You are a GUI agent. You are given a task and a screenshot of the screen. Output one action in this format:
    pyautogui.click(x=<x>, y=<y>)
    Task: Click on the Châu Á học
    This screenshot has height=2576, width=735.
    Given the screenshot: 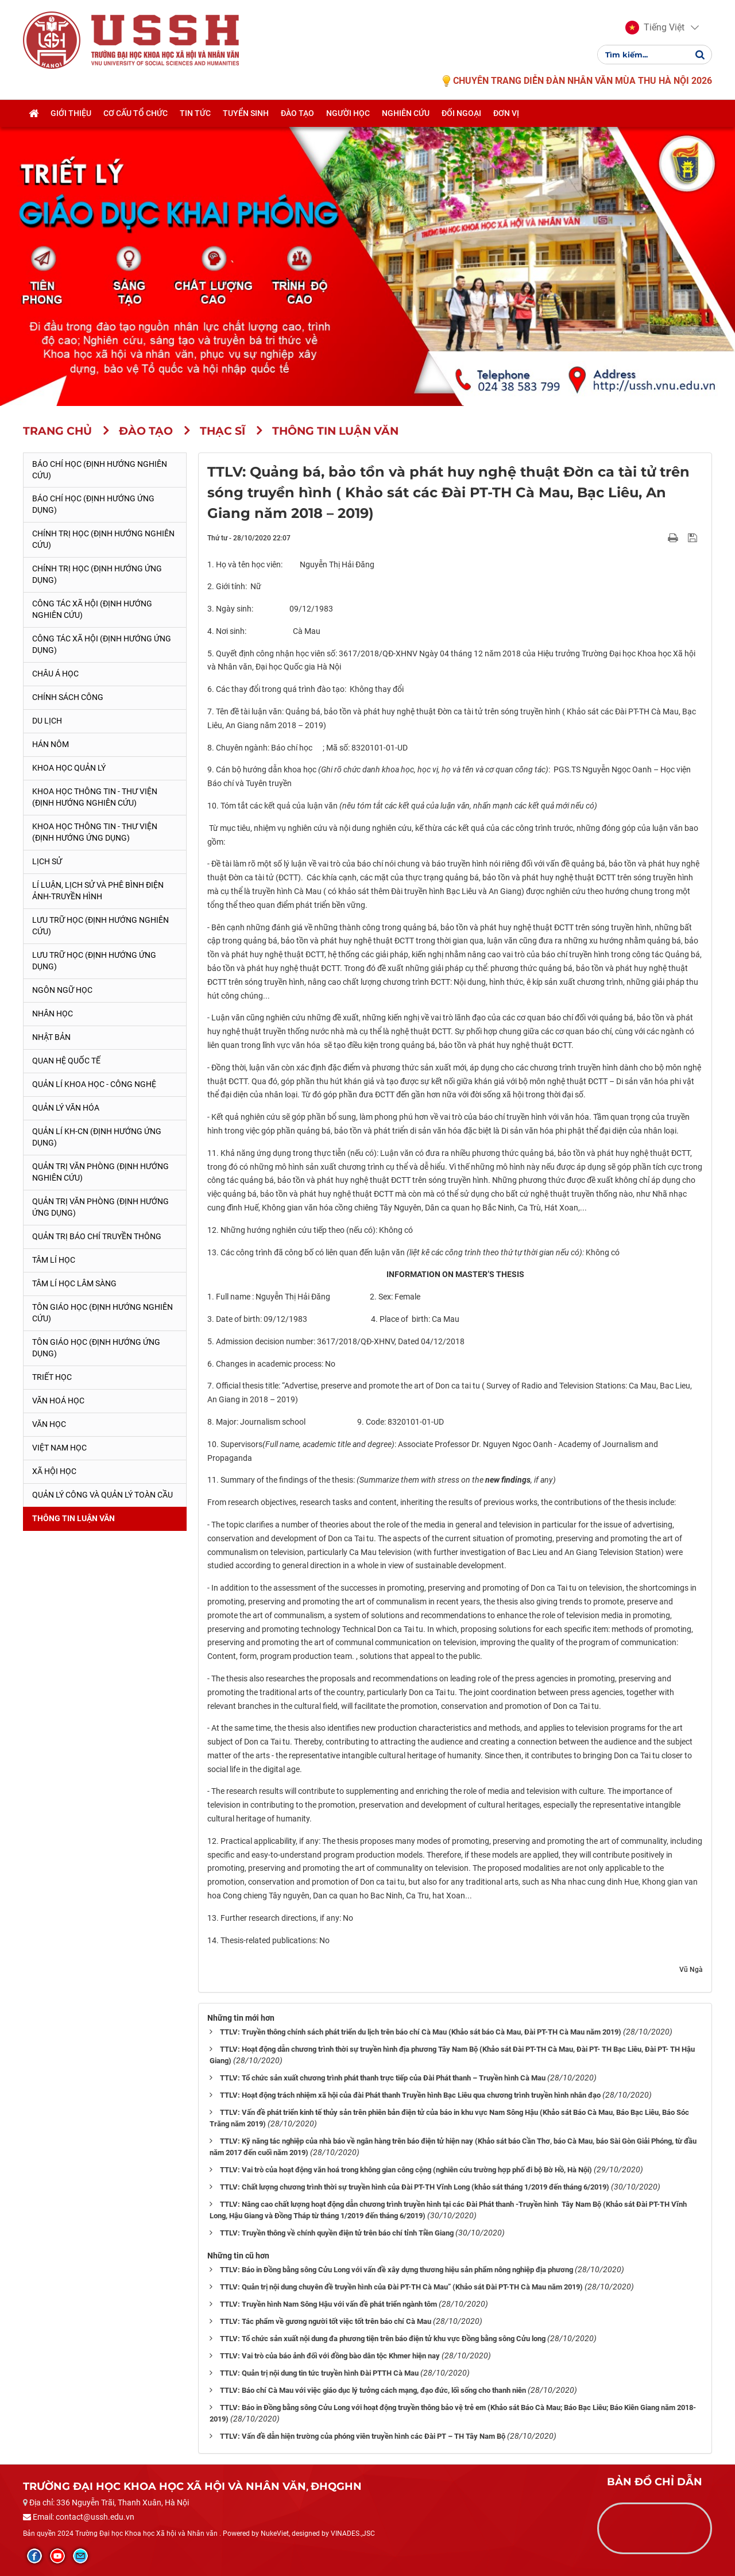 What is the action you would take?
    pyautogui.click(x=55, y=673)
    